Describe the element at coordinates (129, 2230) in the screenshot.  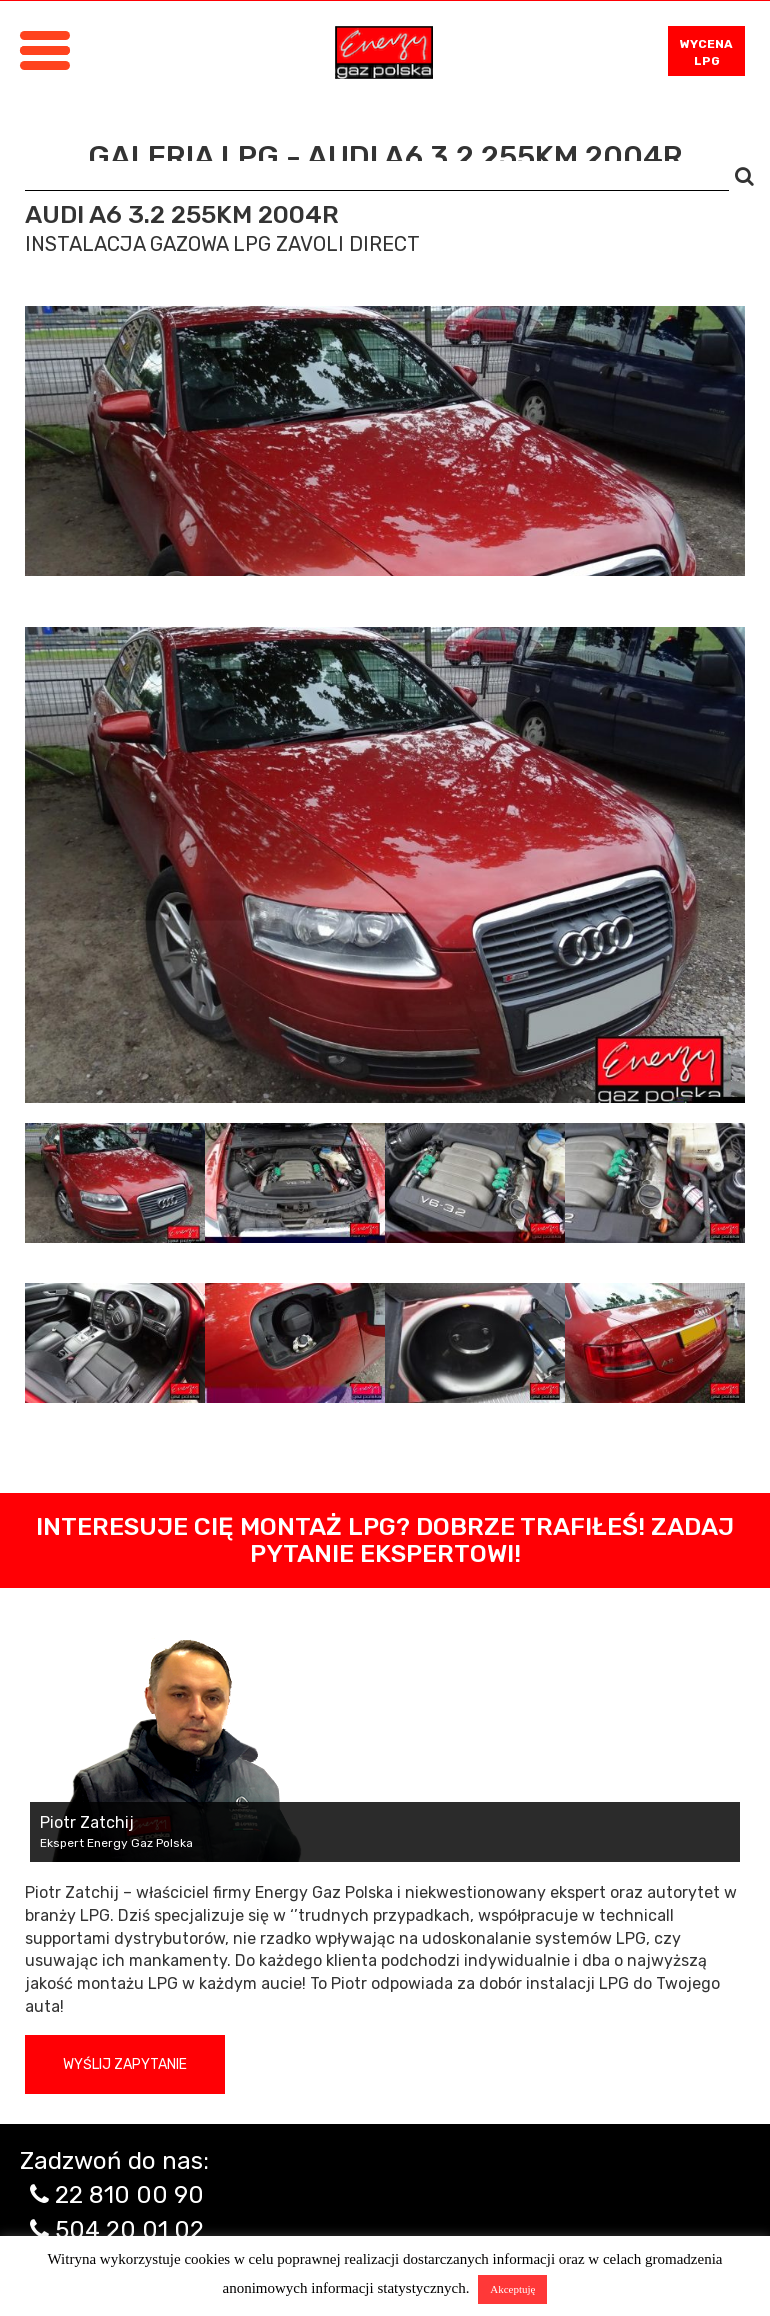
I see `504 20 01 02` at that location.